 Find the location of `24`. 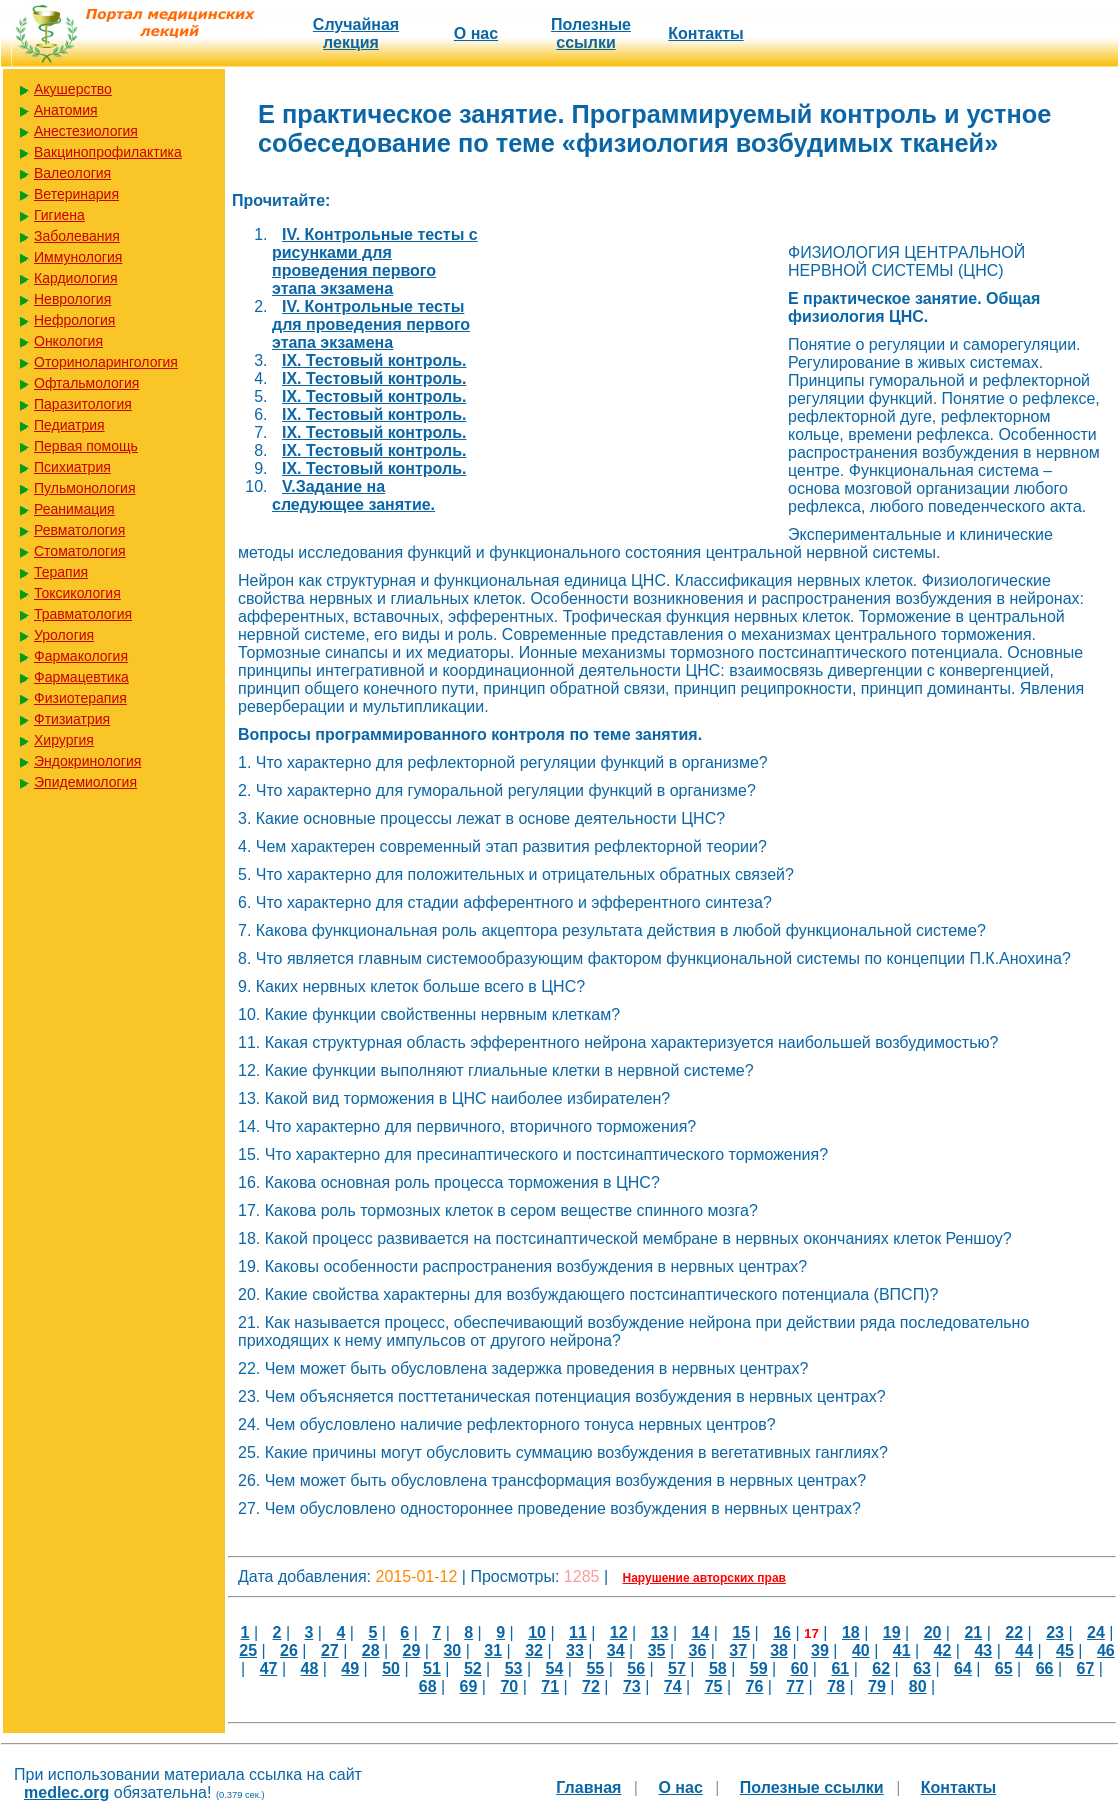

24 is located at coordinates (1096, 1632).